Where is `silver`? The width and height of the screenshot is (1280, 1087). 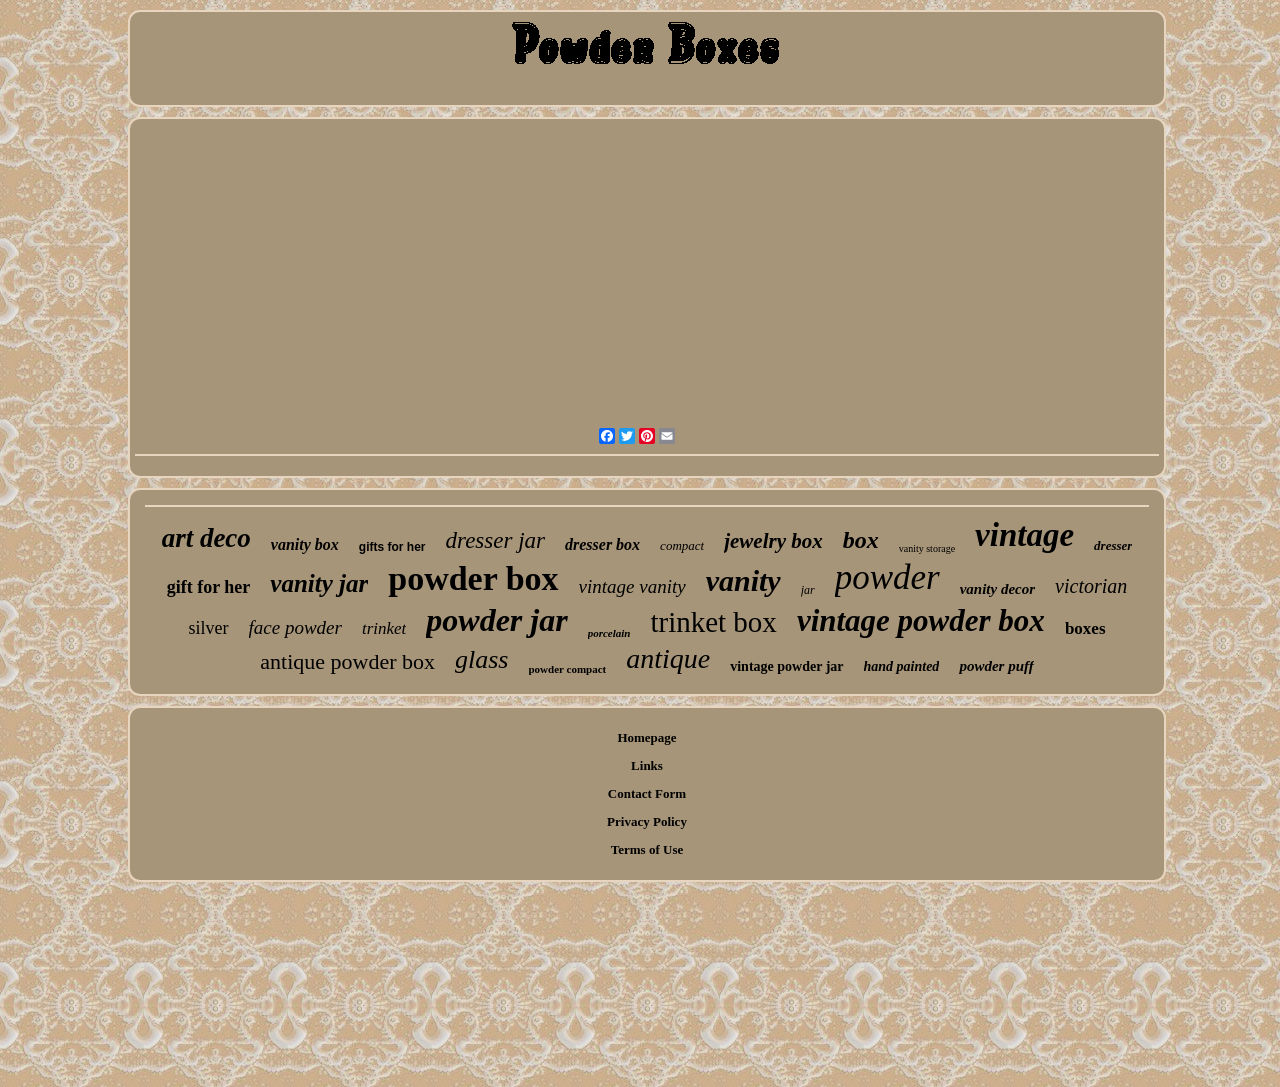 silver is located at coordinates (209, 628).